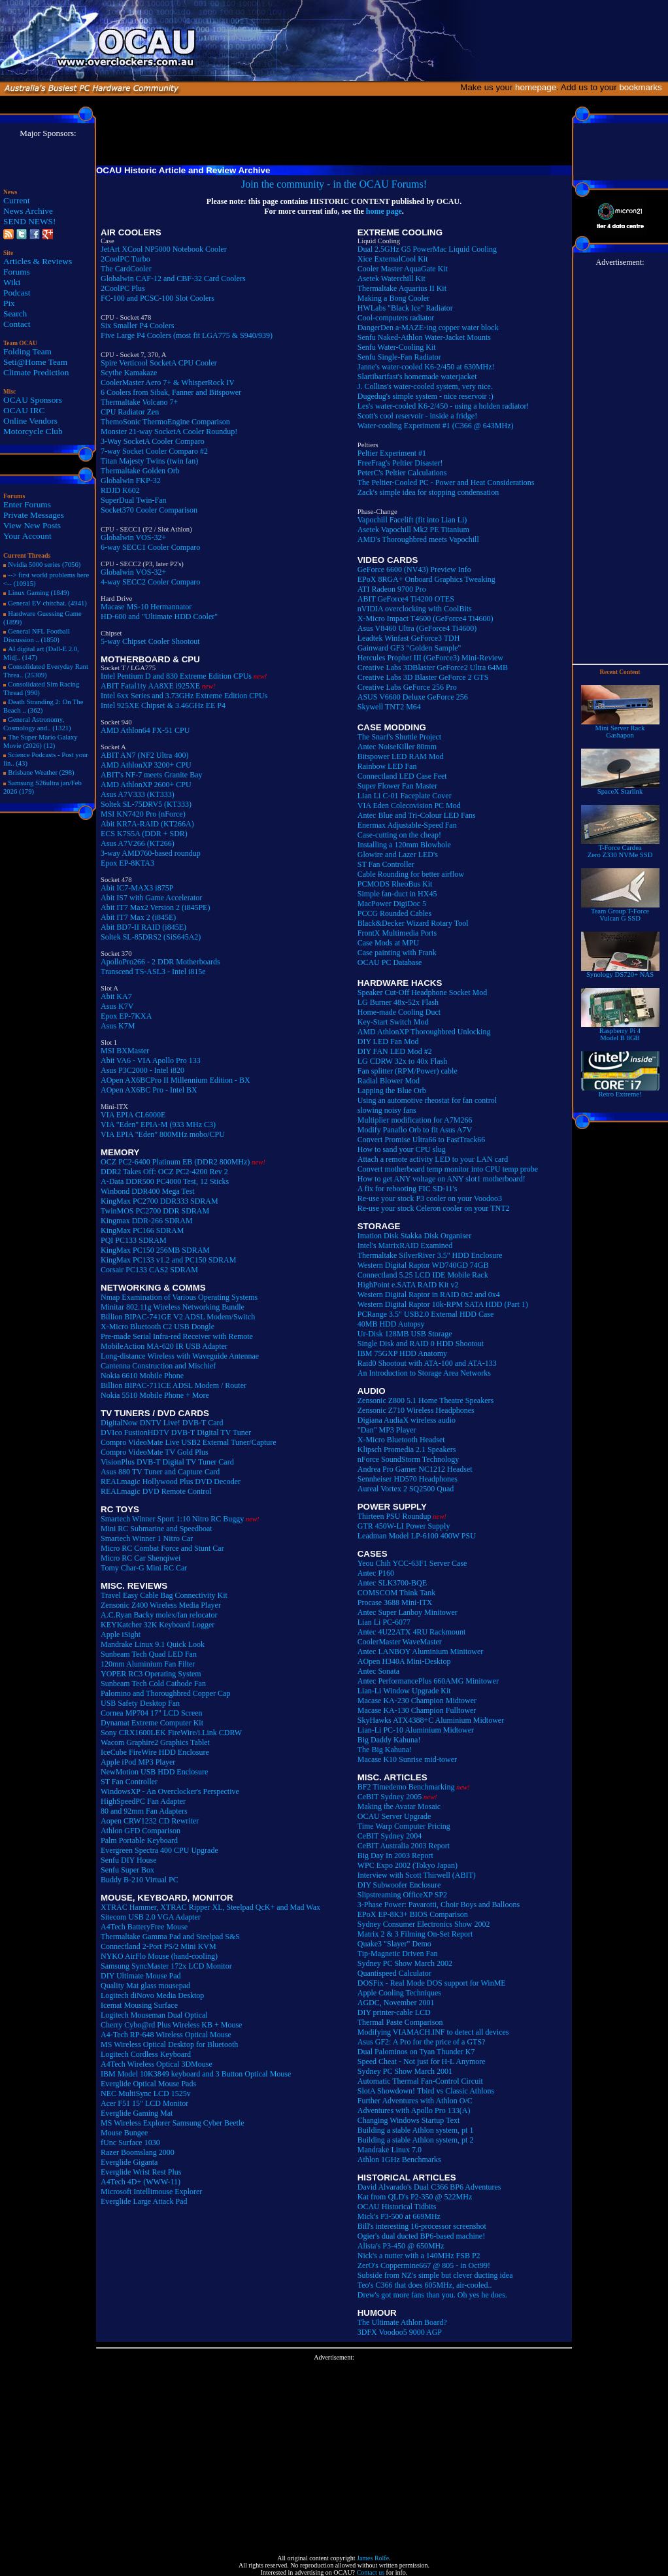  What do you see at coordinates (134, 500) in the screenshot?
I see `SuperDual Twin-Fan` at bounding box center [134, 500].